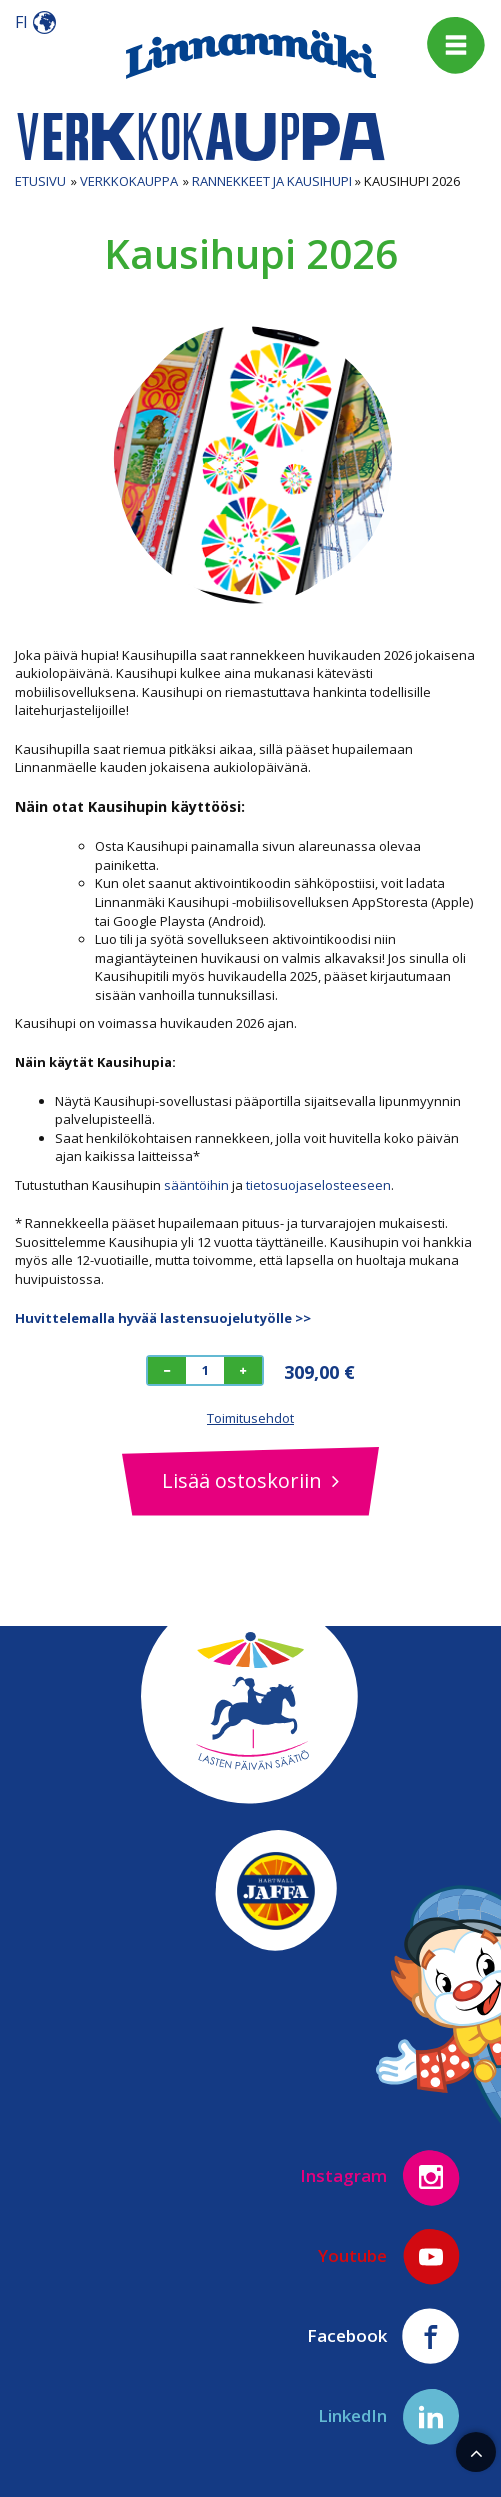 The image size is (501, 2497). What do you see at coordinates (40, 181) in the screenshot?
I see `Etusivu` at bounding box center [40, 181].